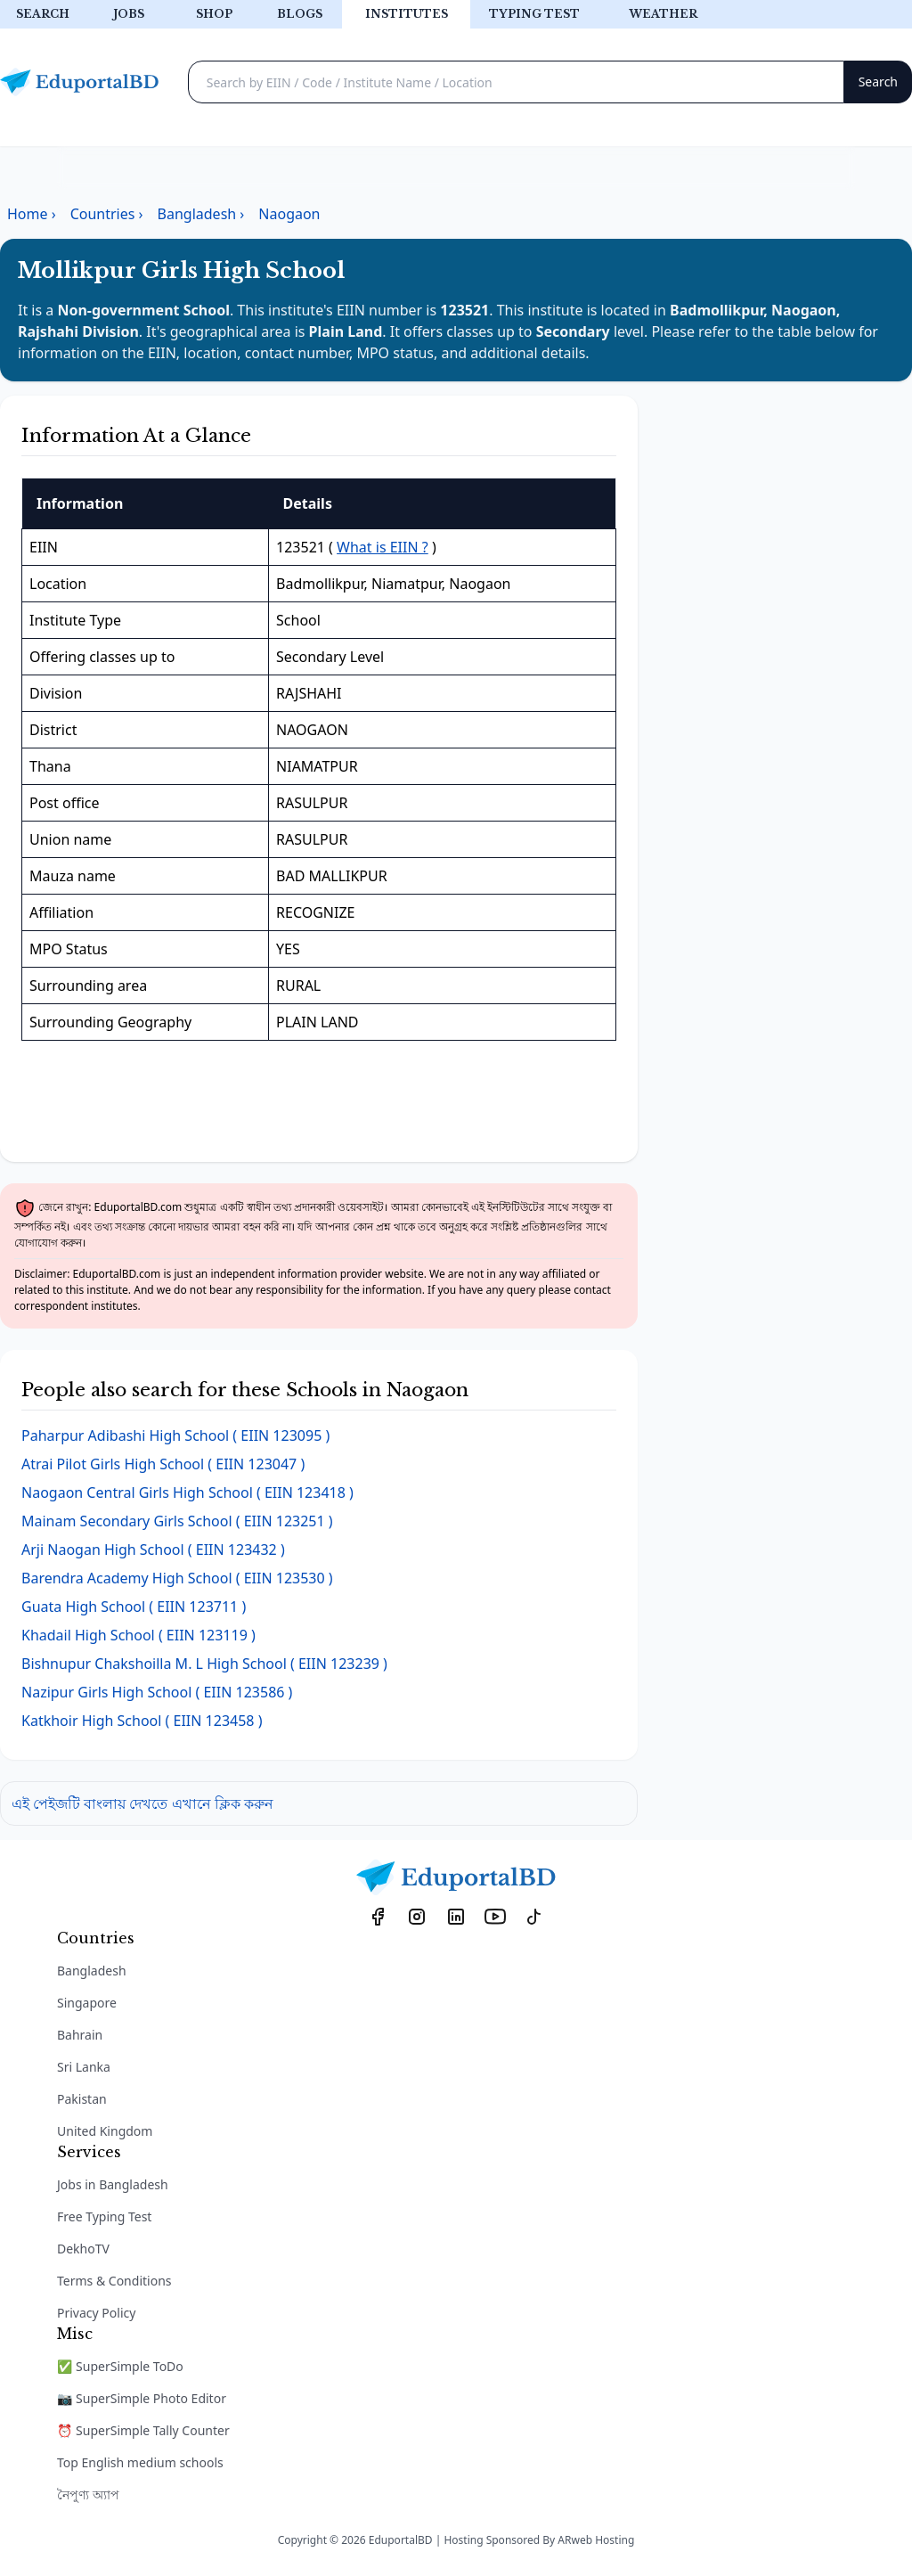 This screenshot has width=912, height=2576. I want to click on ✅ SuperSimple ToDo, so click(120, 2366).